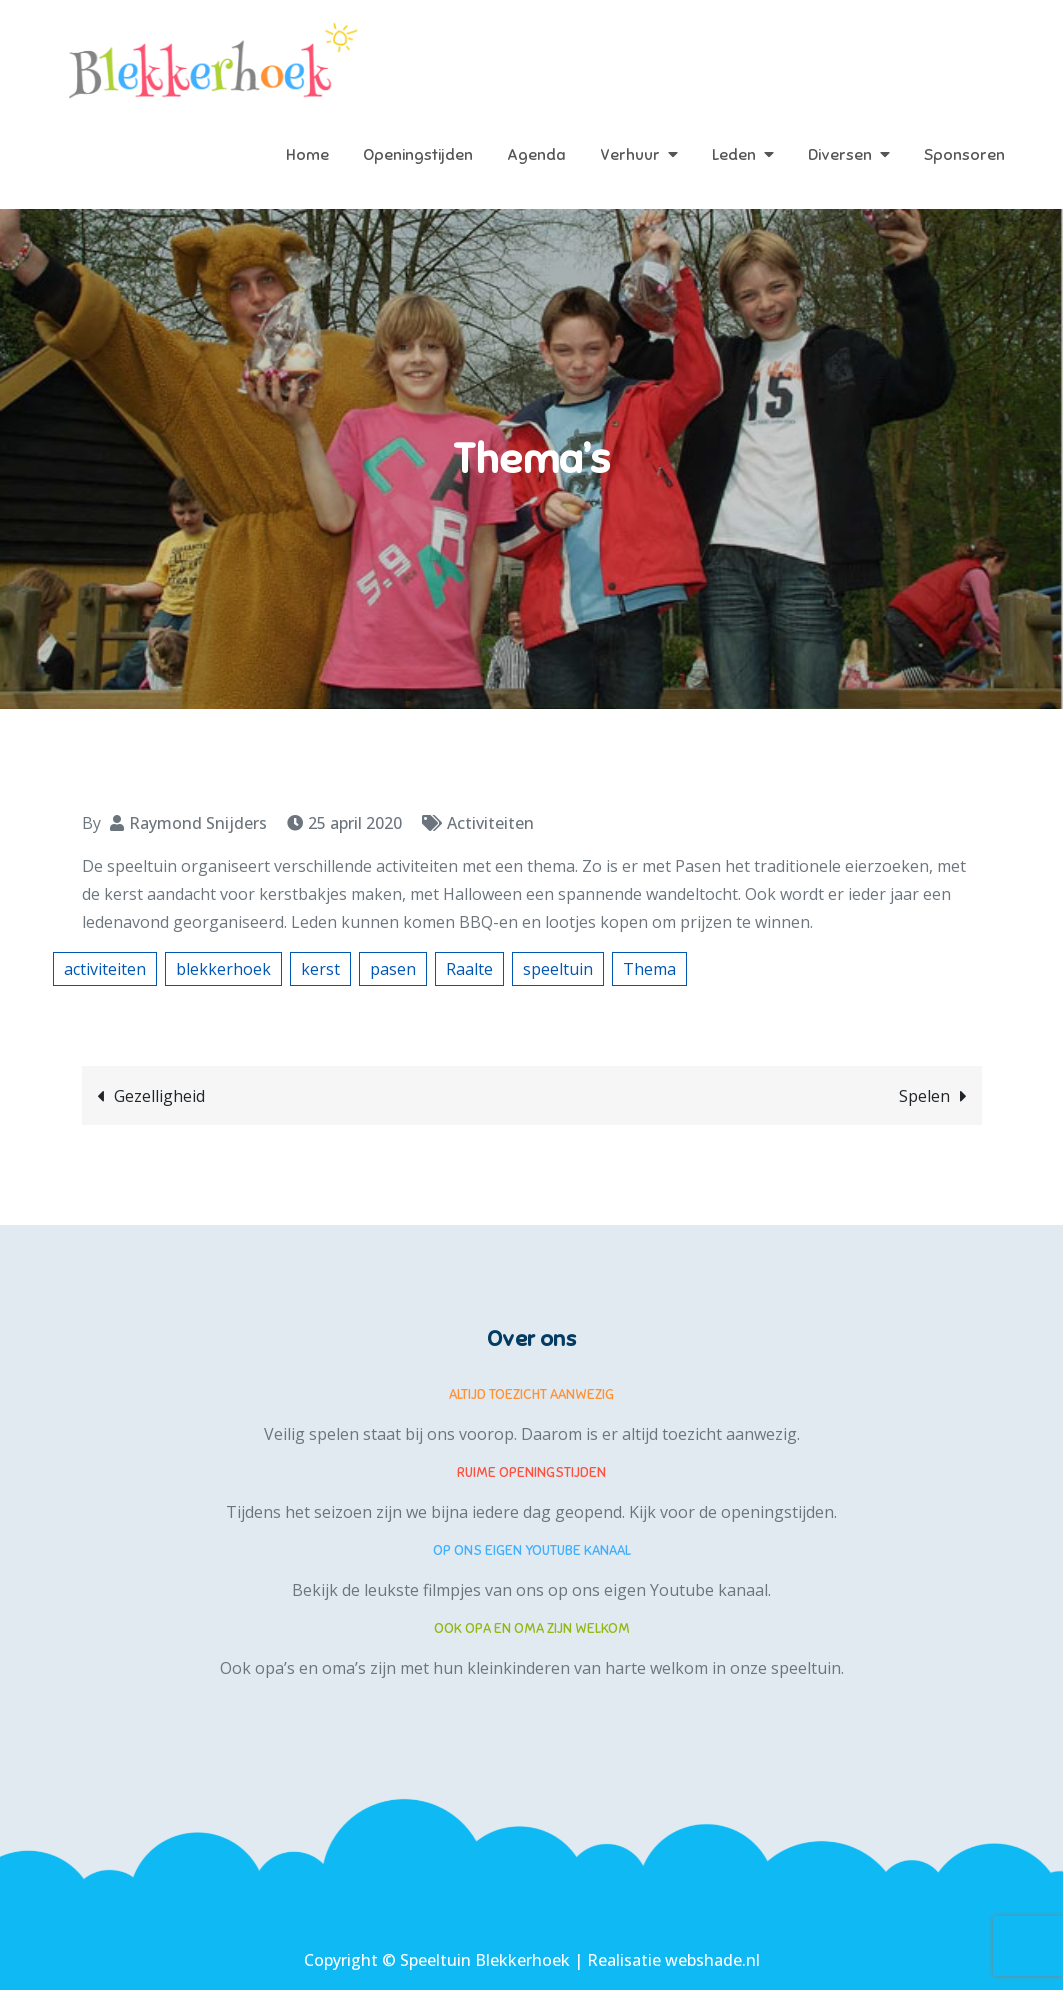 The image size is (1063, 1990). I want to click on Spelen, so click(924, 1096).